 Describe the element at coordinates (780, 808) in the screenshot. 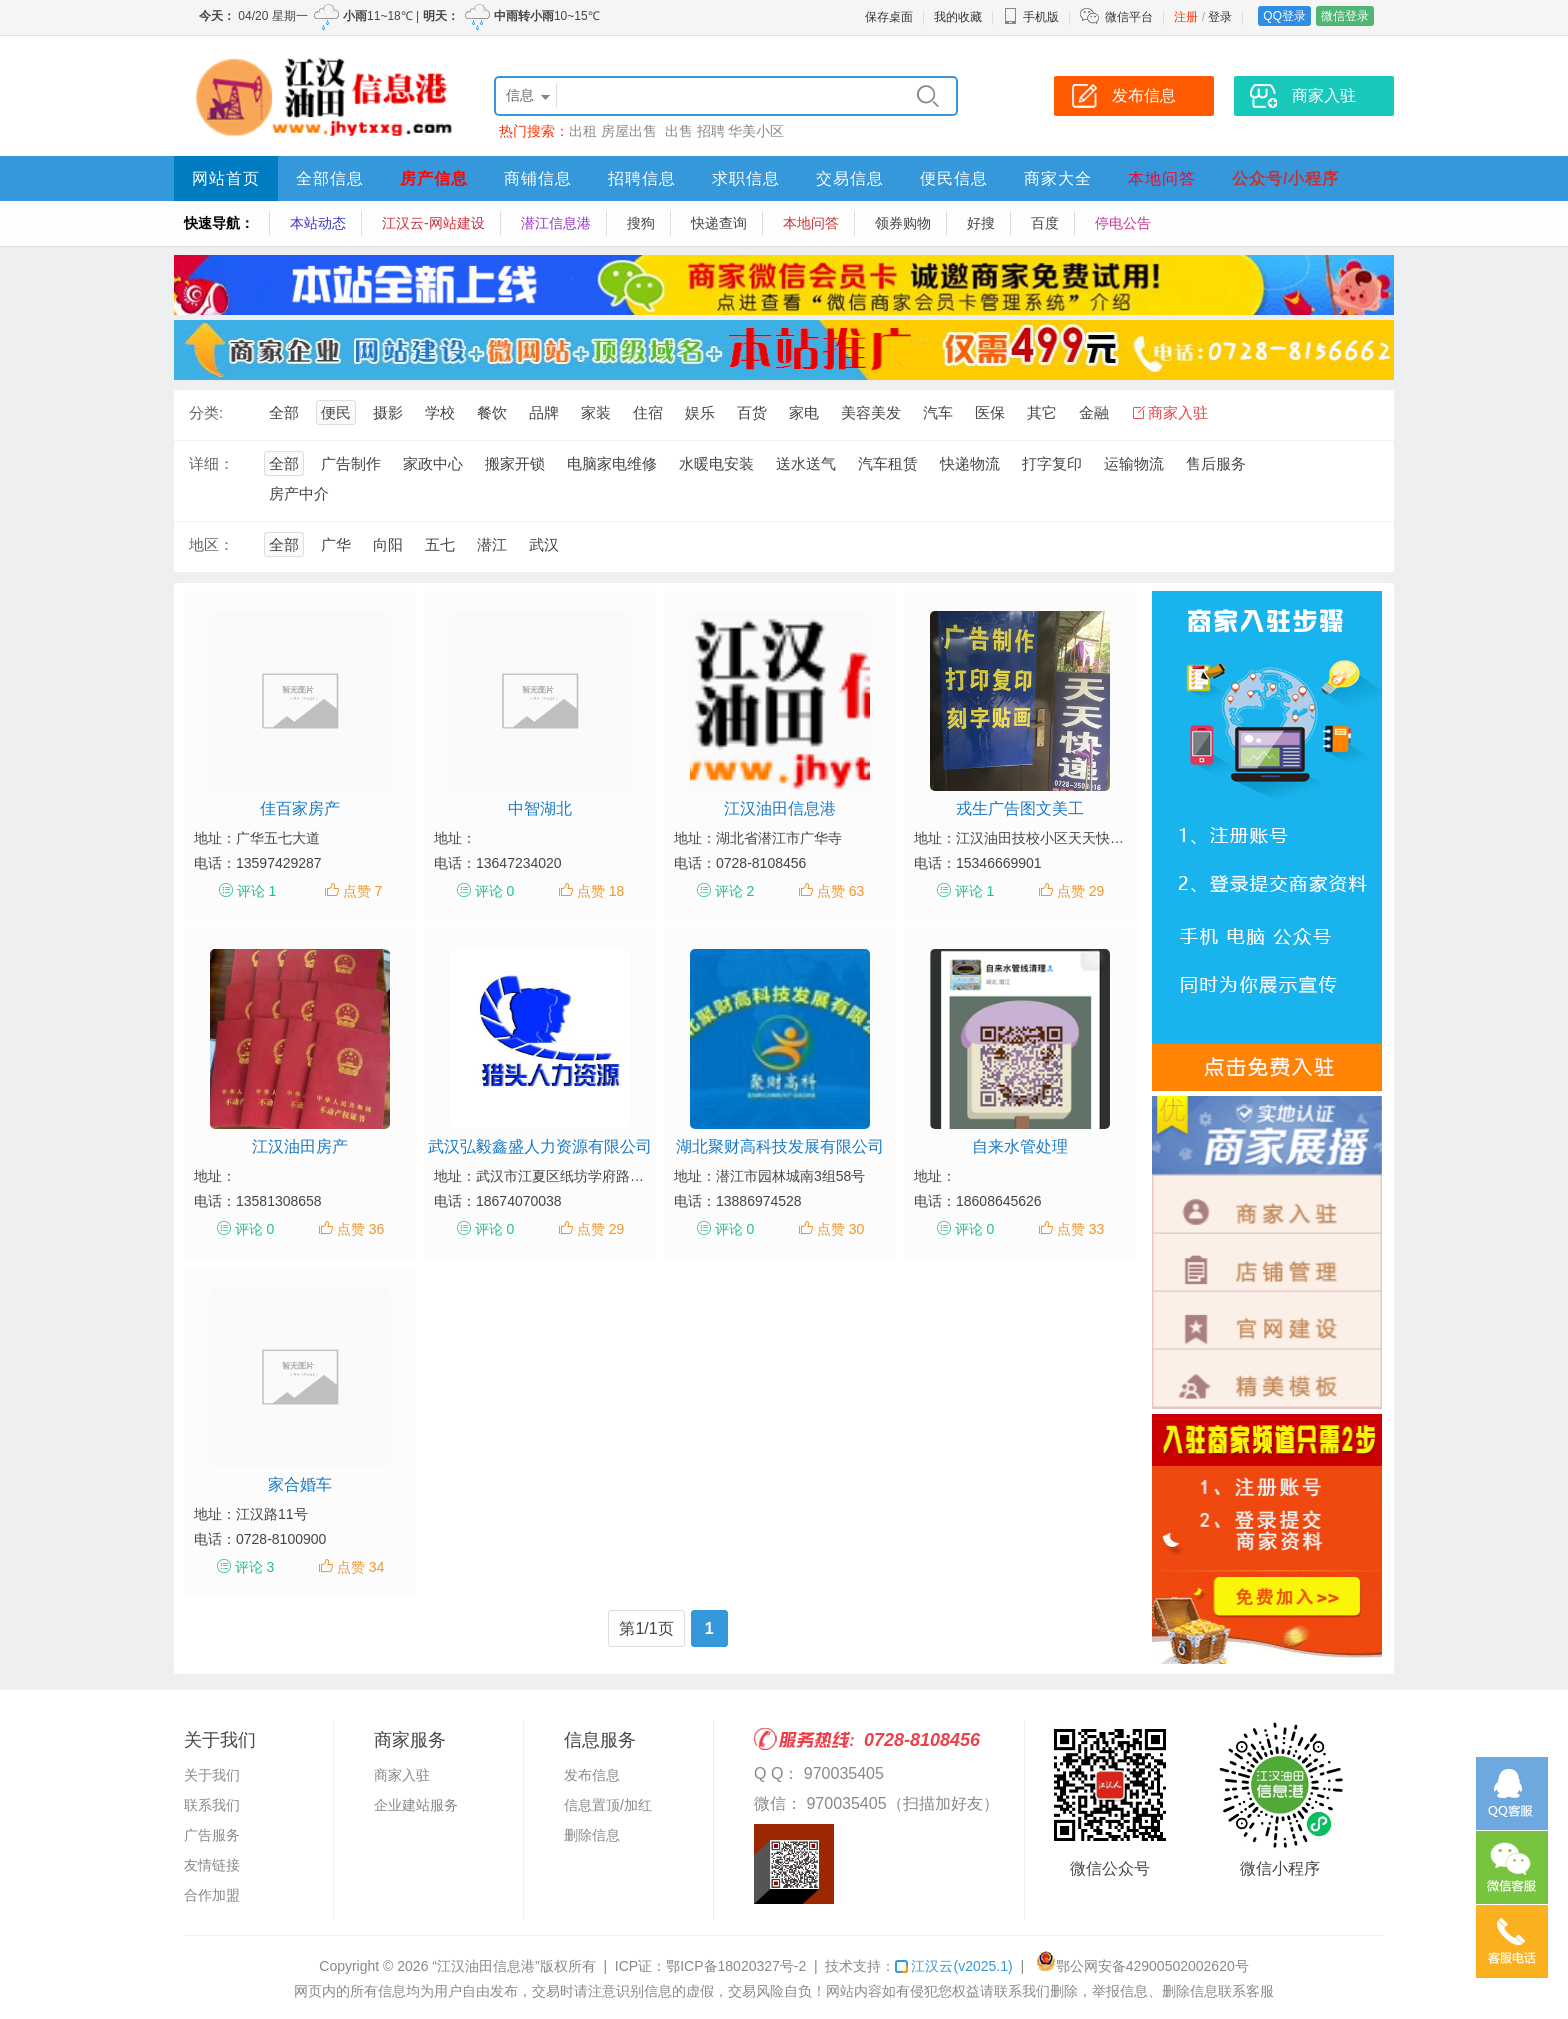

I see `江汉油田信息港` at that location.